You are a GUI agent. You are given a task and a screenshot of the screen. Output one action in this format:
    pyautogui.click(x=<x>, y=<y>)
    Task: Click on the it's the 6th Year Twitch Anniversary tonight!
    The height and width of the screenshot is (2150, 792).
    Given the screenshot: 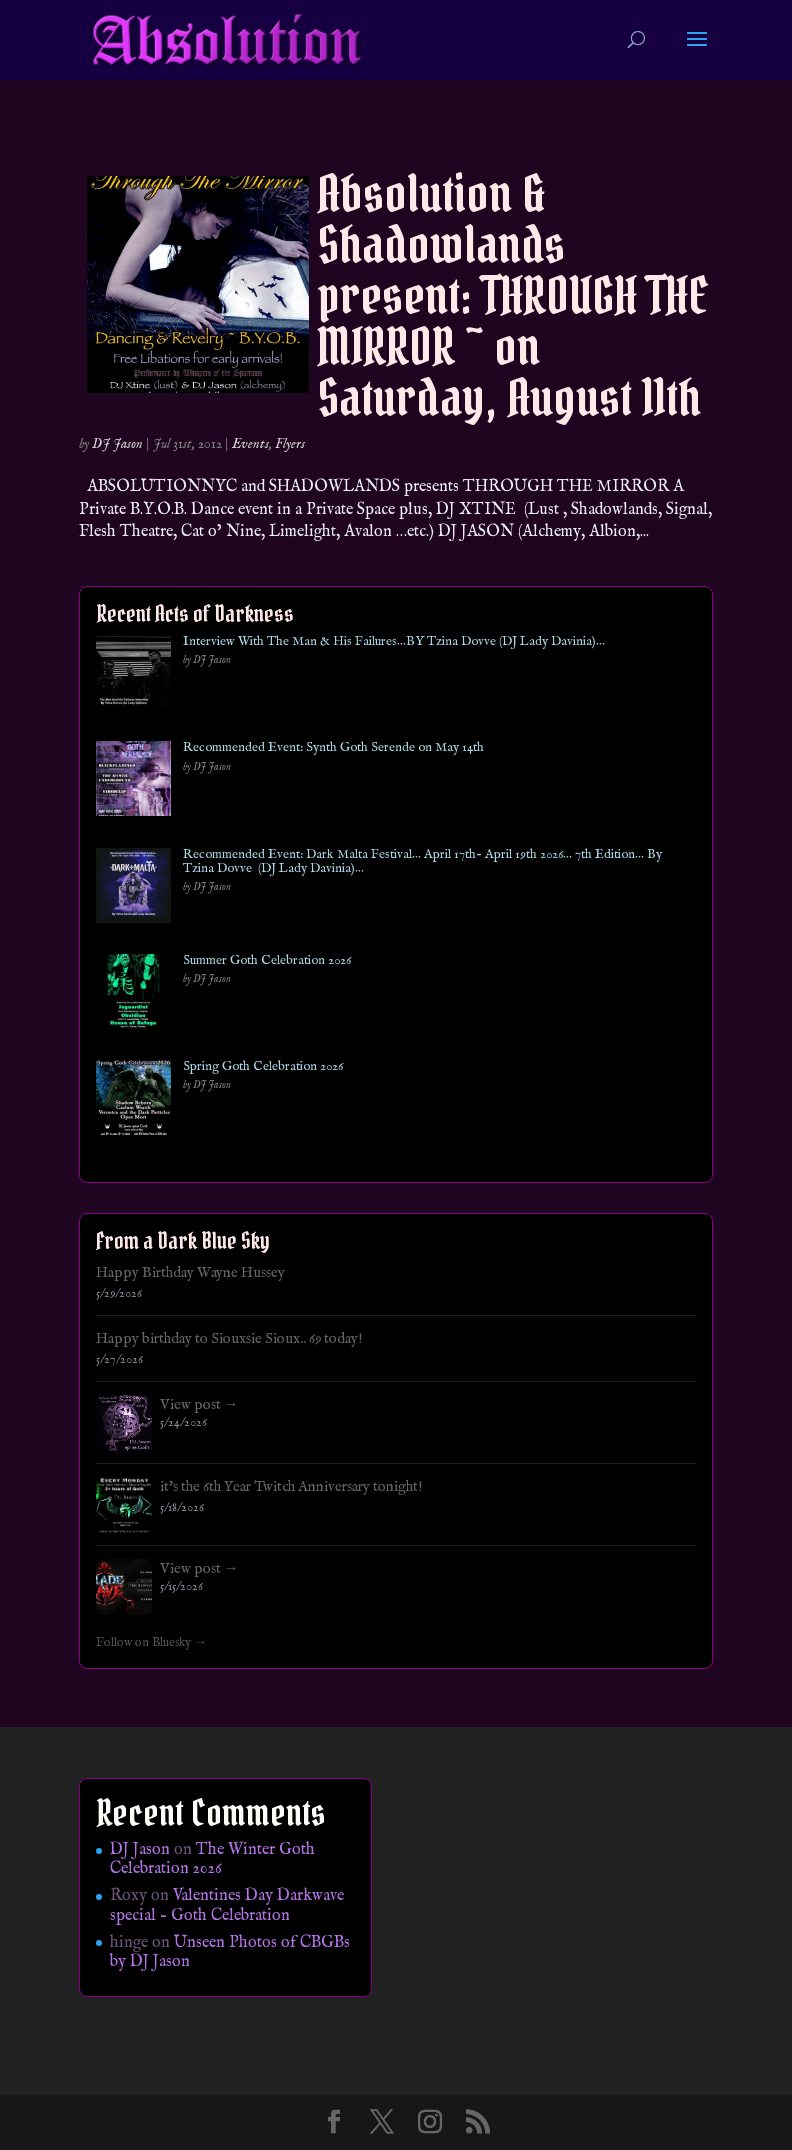 What is the action you would take?
    pyautogui.click(x=291, y=1487)
    